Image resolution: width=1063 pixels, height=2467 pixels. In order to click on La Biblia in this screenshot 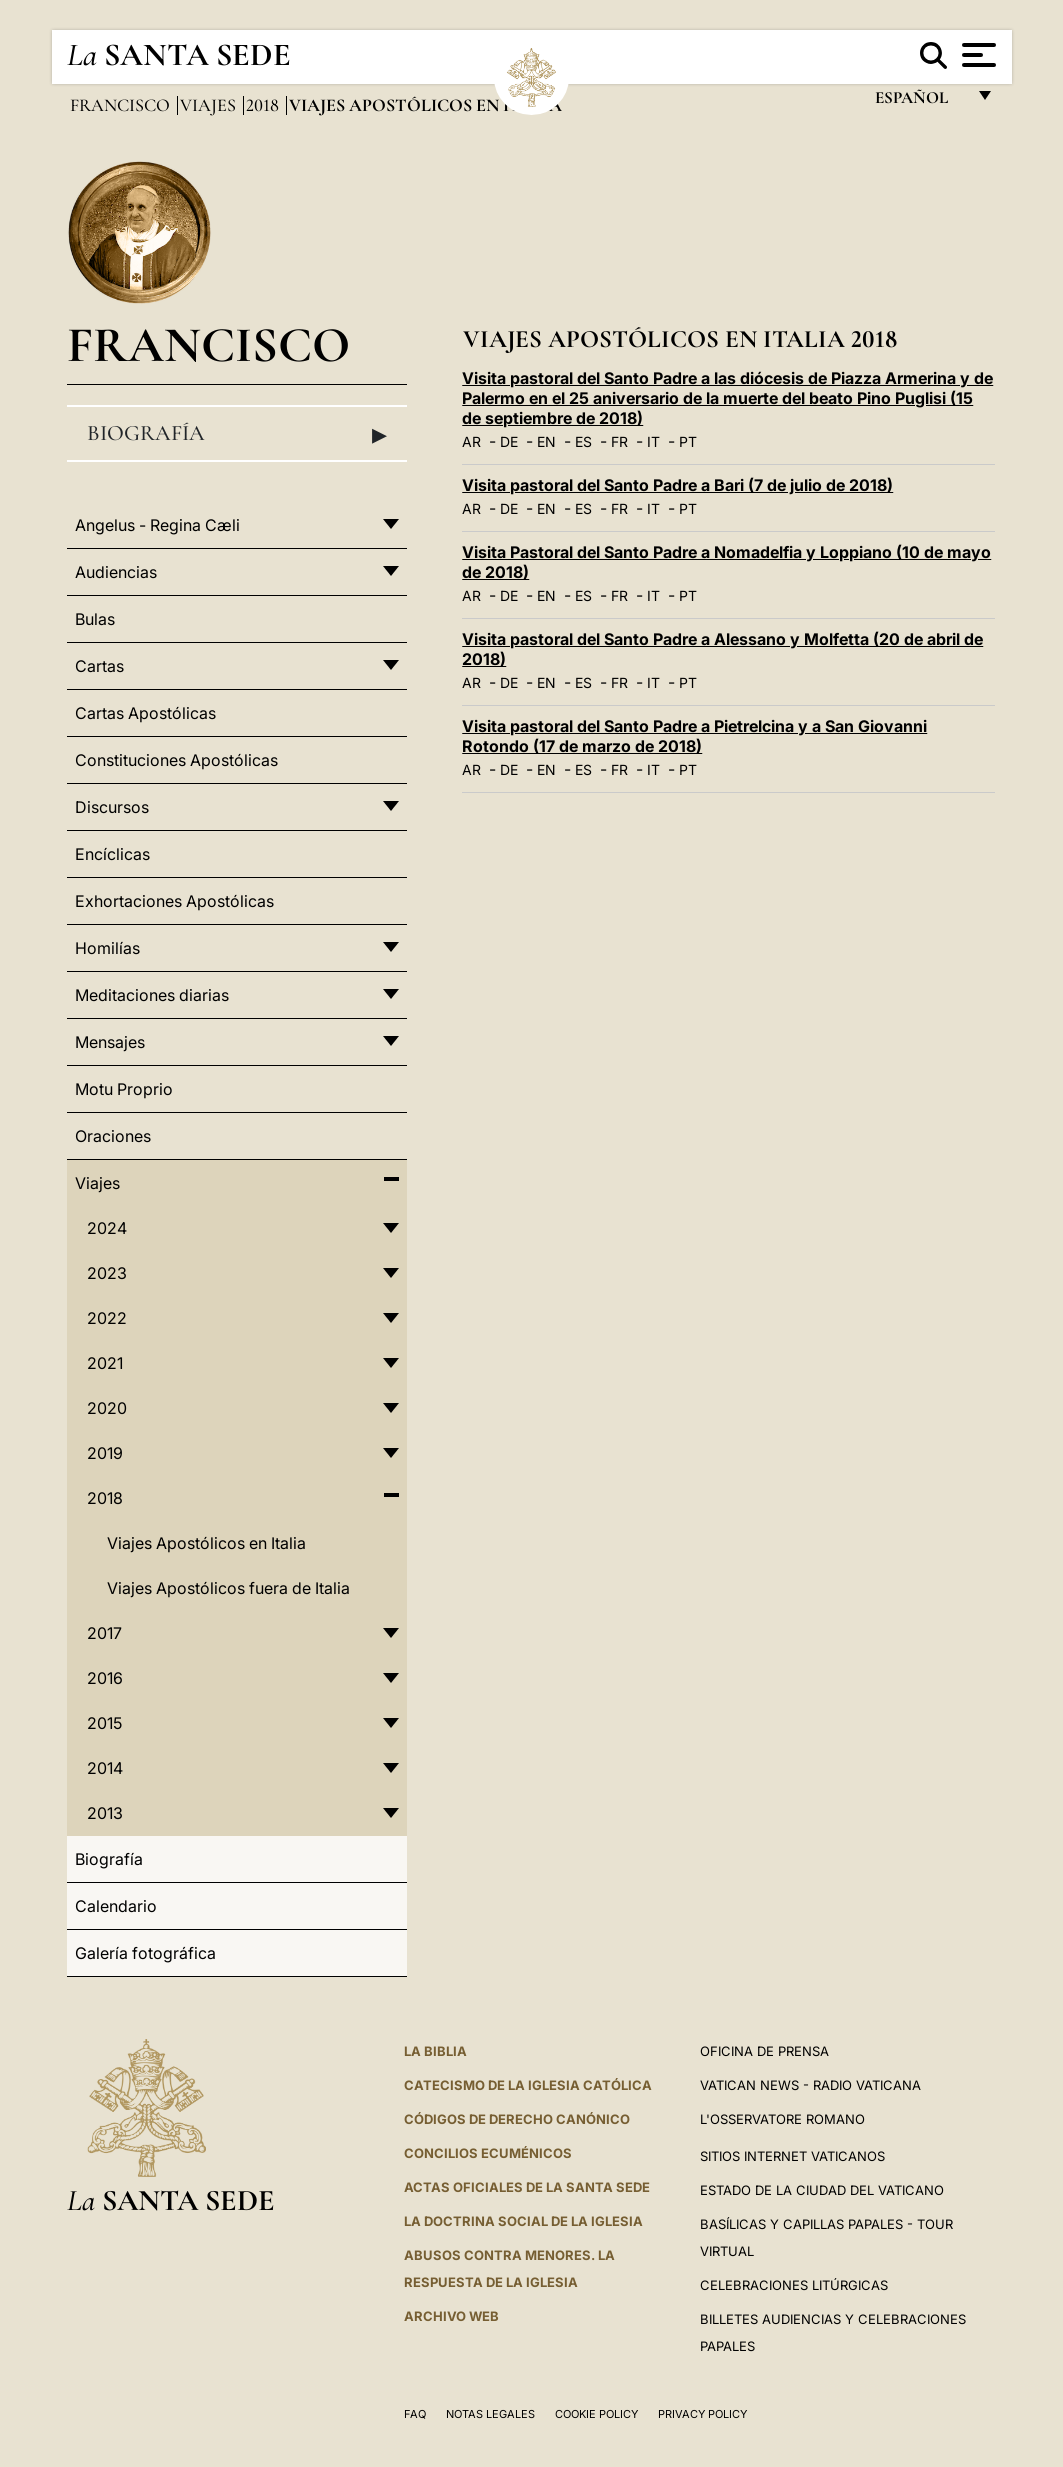, I will do `click(435, 2051)`.